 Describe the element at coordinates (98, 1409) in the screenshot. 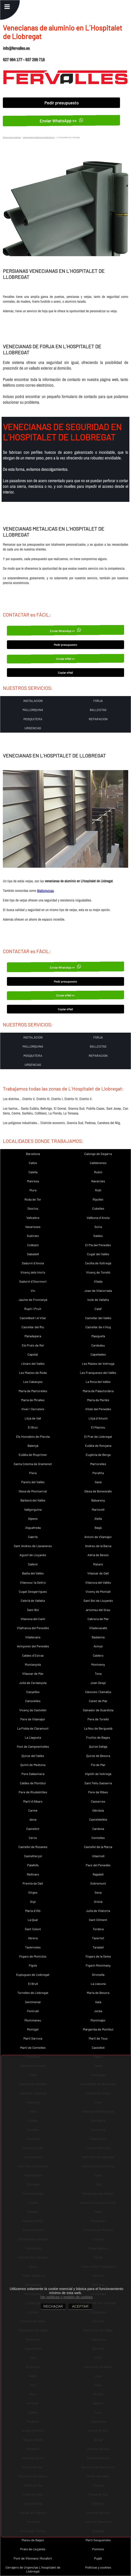

I see `Vilobí del Penedès` at that location.